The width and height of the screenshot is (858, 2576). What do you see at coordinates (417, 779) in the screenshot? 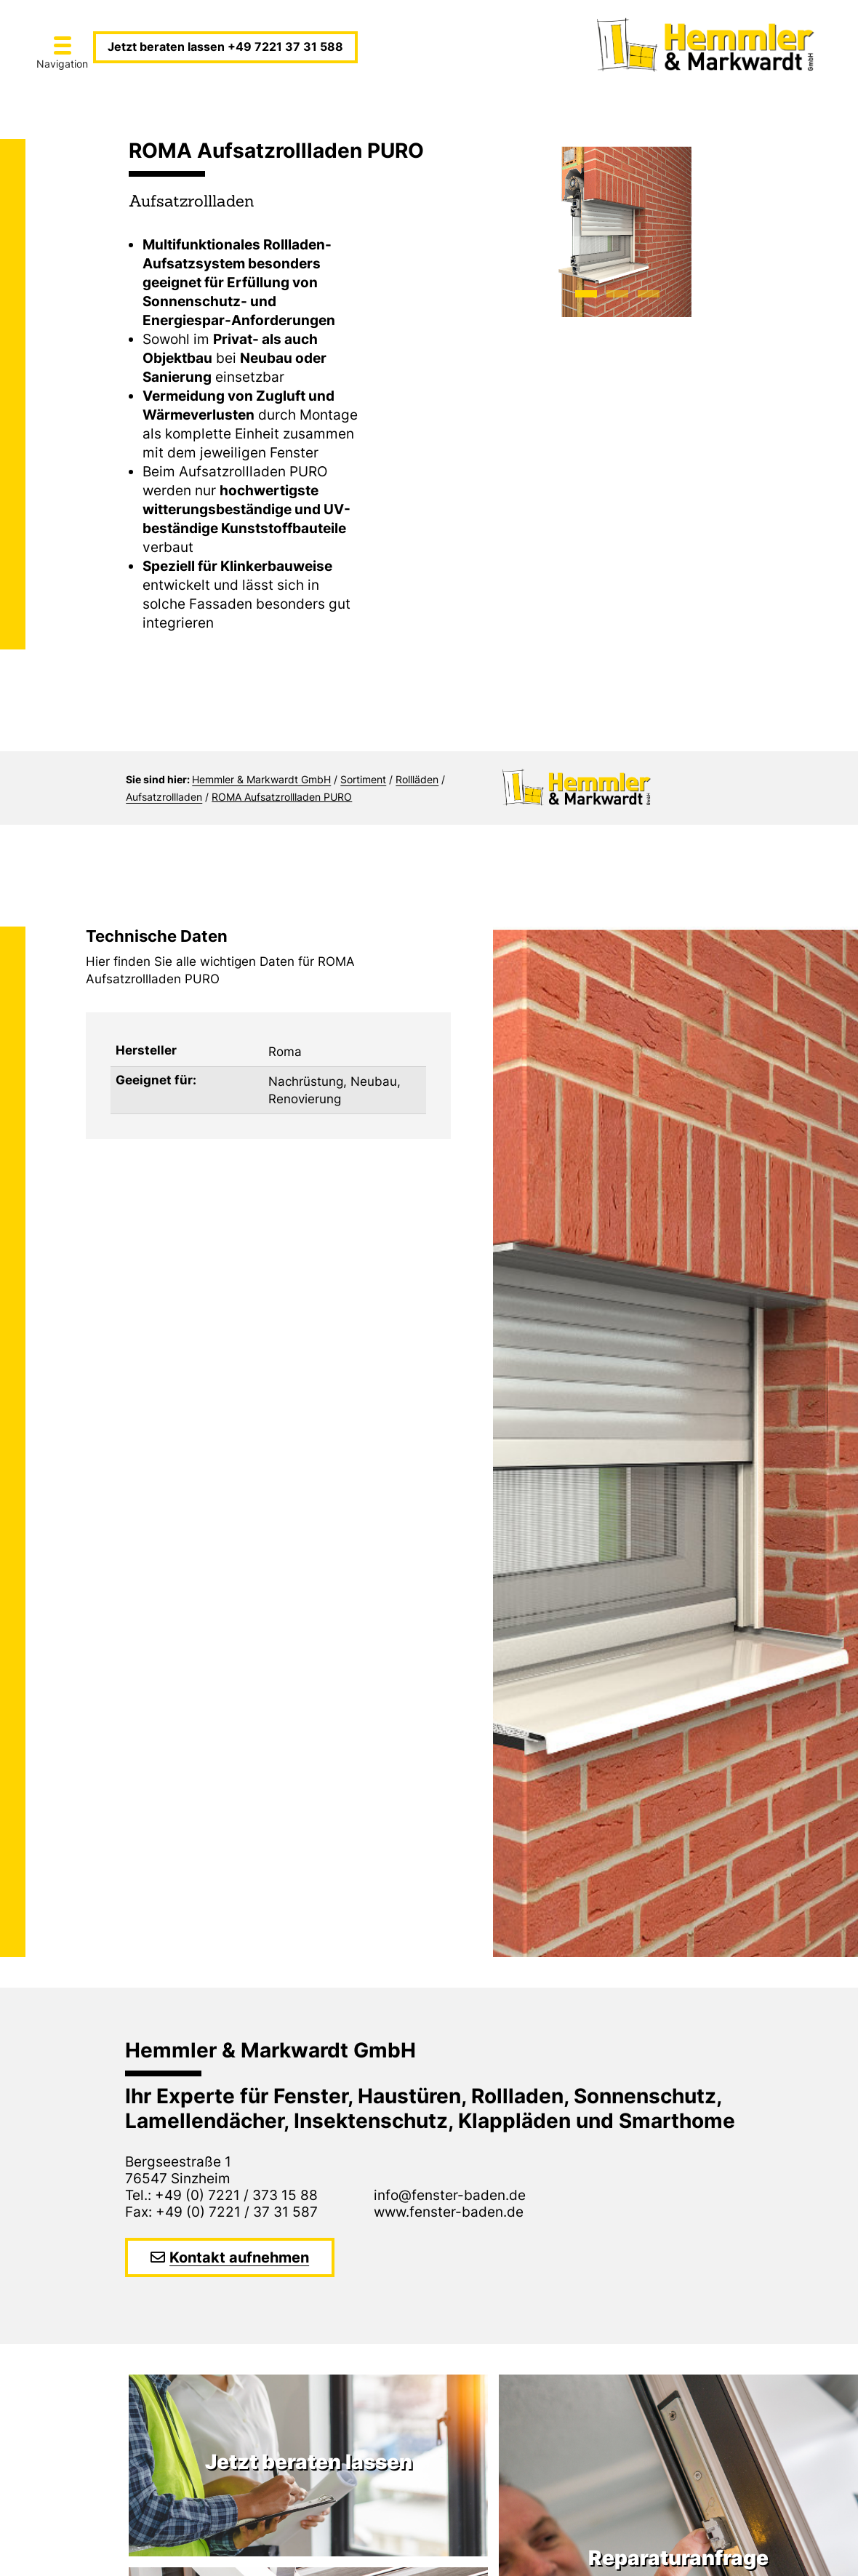
I see `Rollläden` at bounding box center [417, 779].